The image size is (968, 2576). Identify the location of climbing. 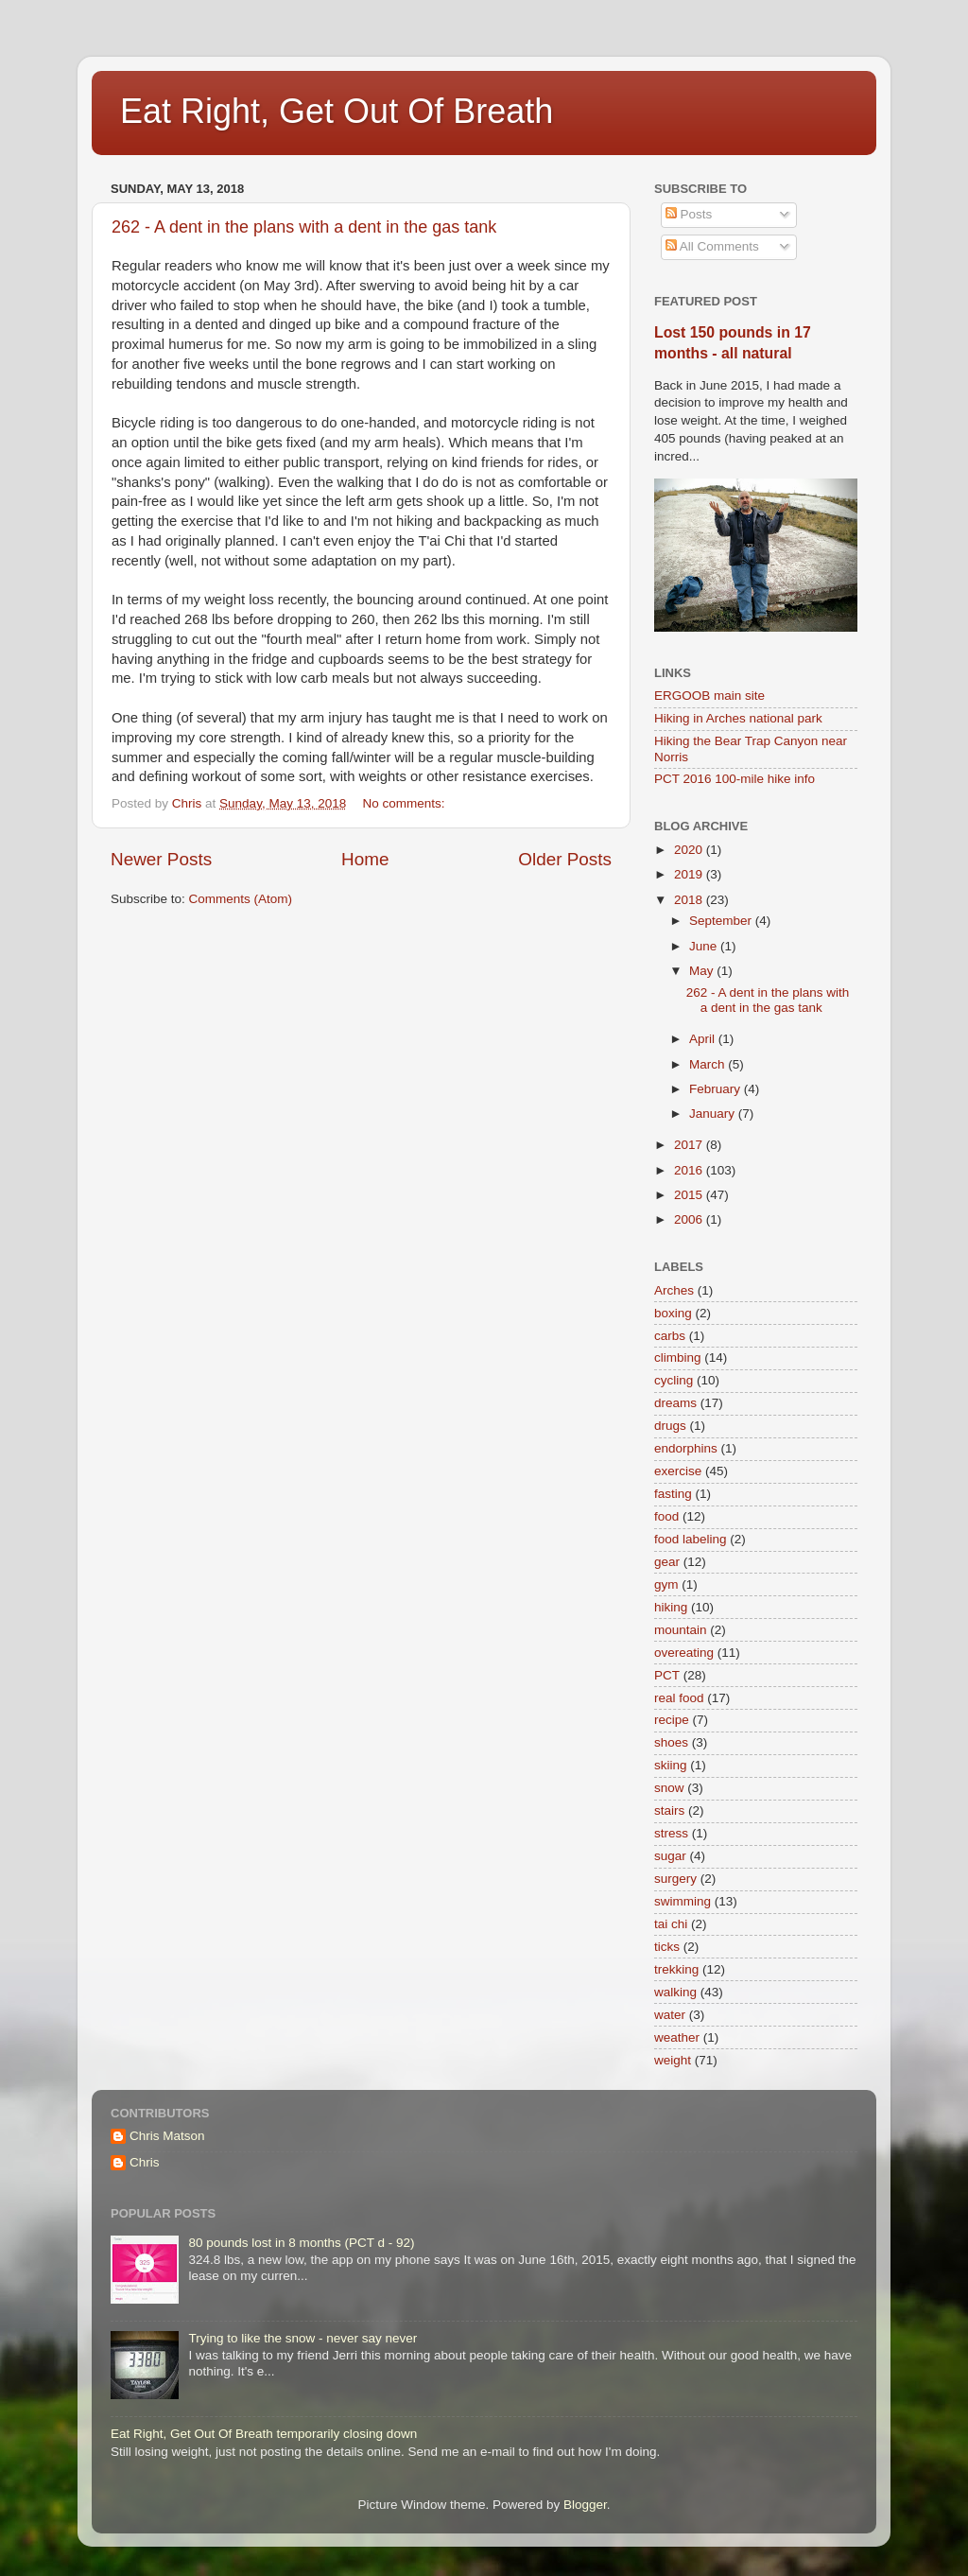
(677, 1357).